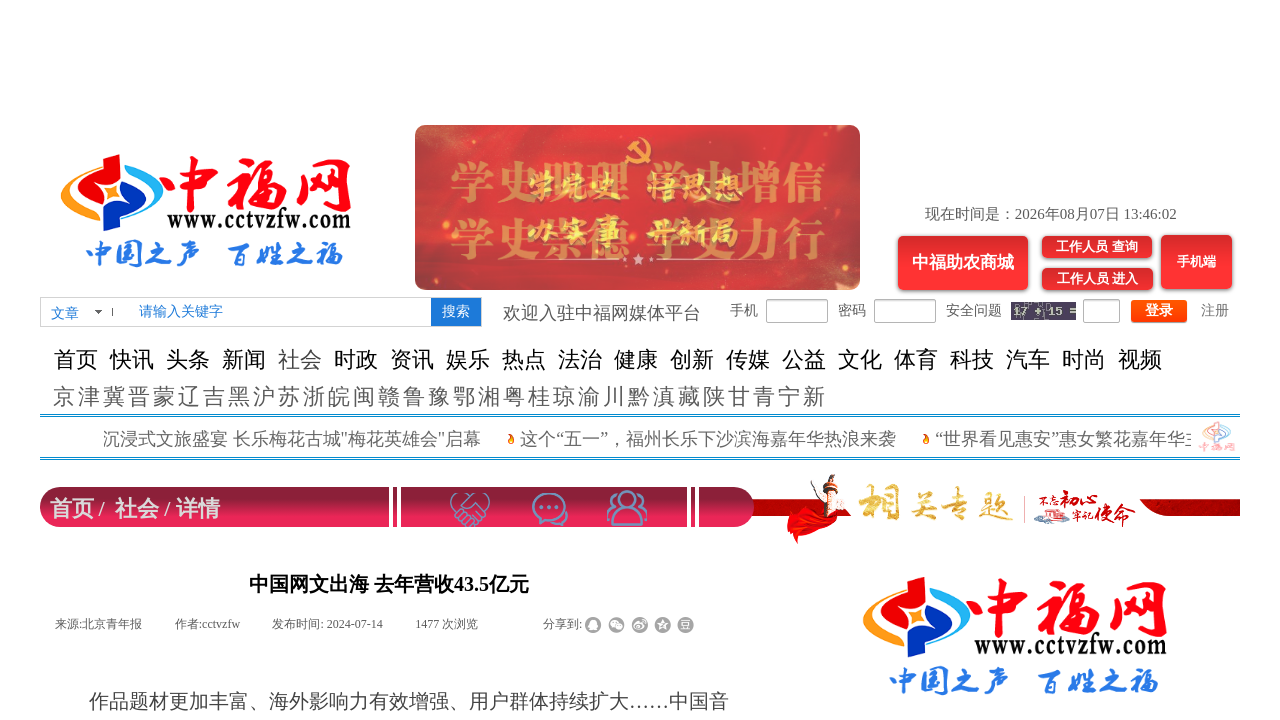  I want to click on 时尚, so click(1084, 359).